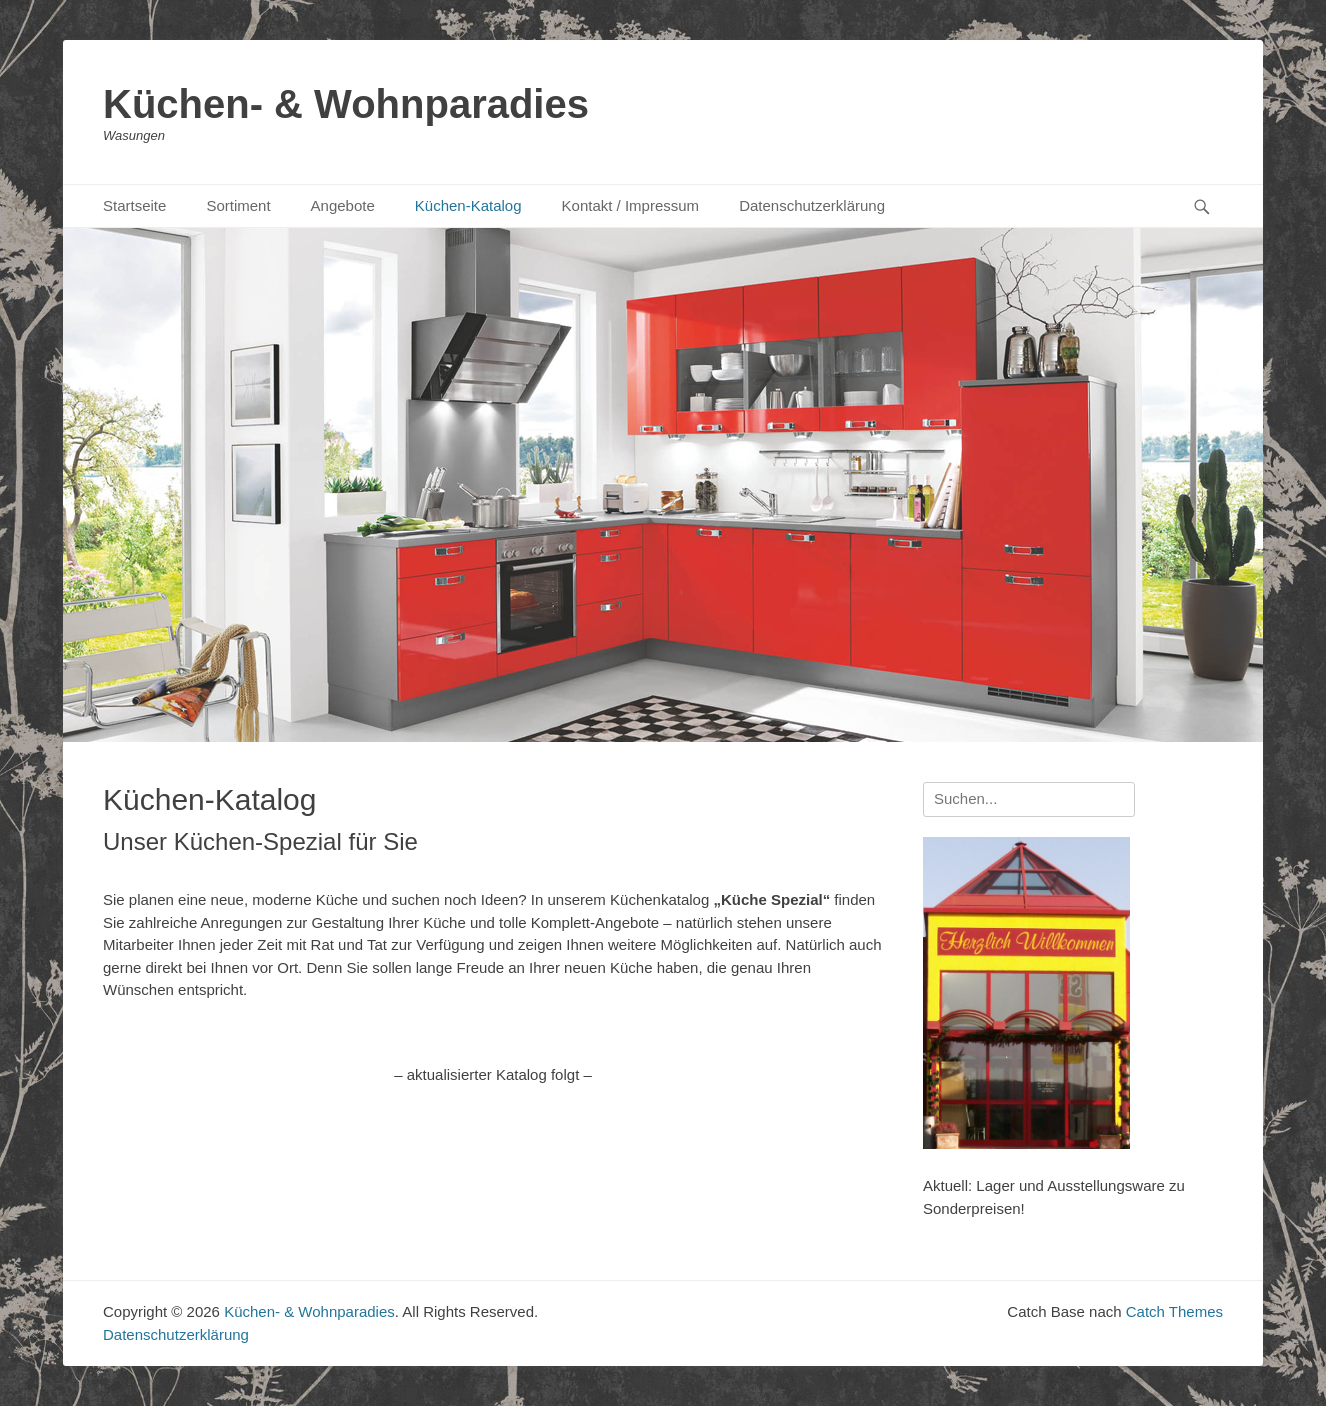 This screenshot has height=1406, width=1326. Describe the element at coordinates (238, 205) in the screenshot. I see `Sortiment` at that location.